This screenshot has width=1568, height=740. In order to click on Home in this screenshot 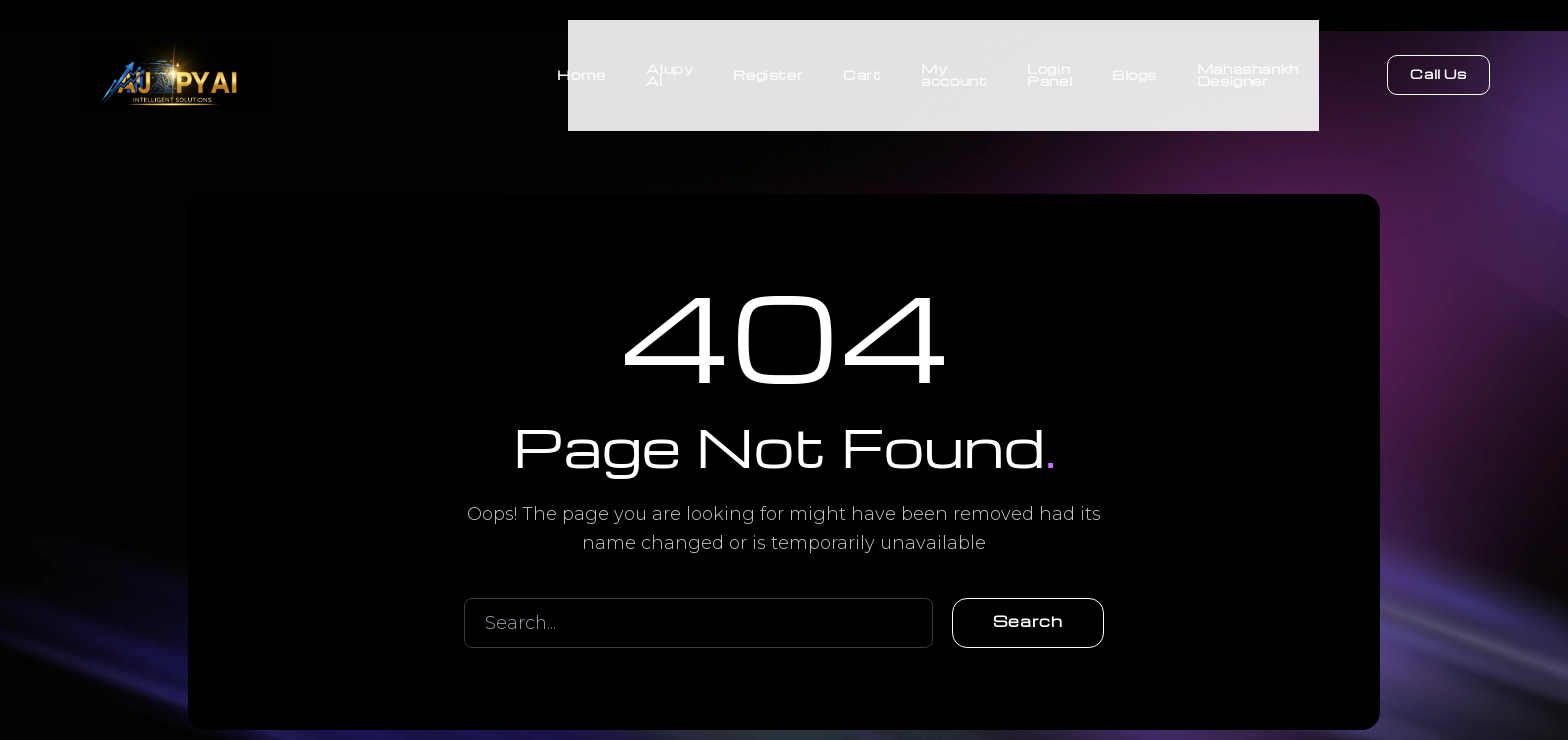, I will do `click(580, 69)`.